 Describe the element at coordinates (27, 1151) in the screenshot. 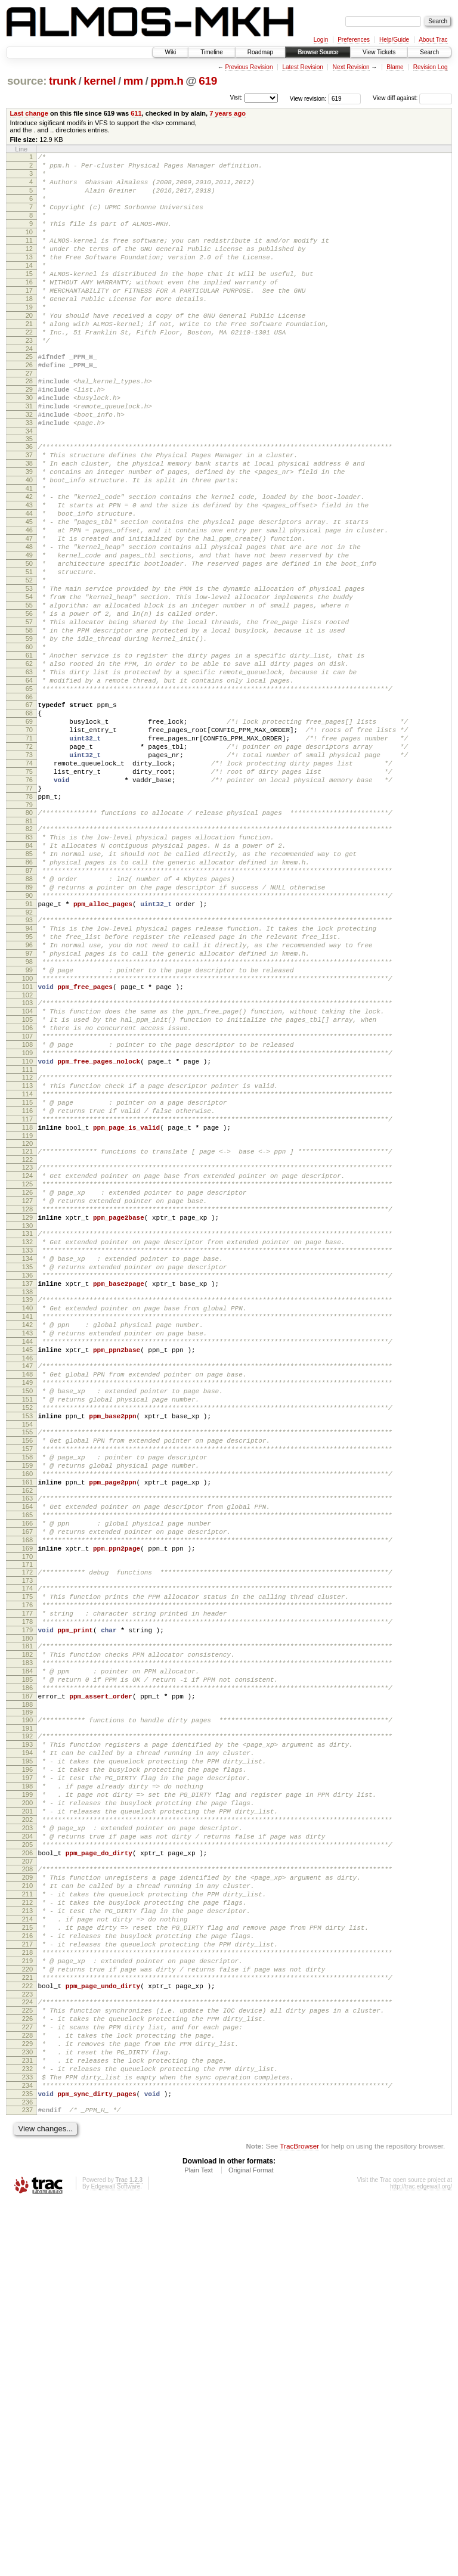

I see `101` at that location.